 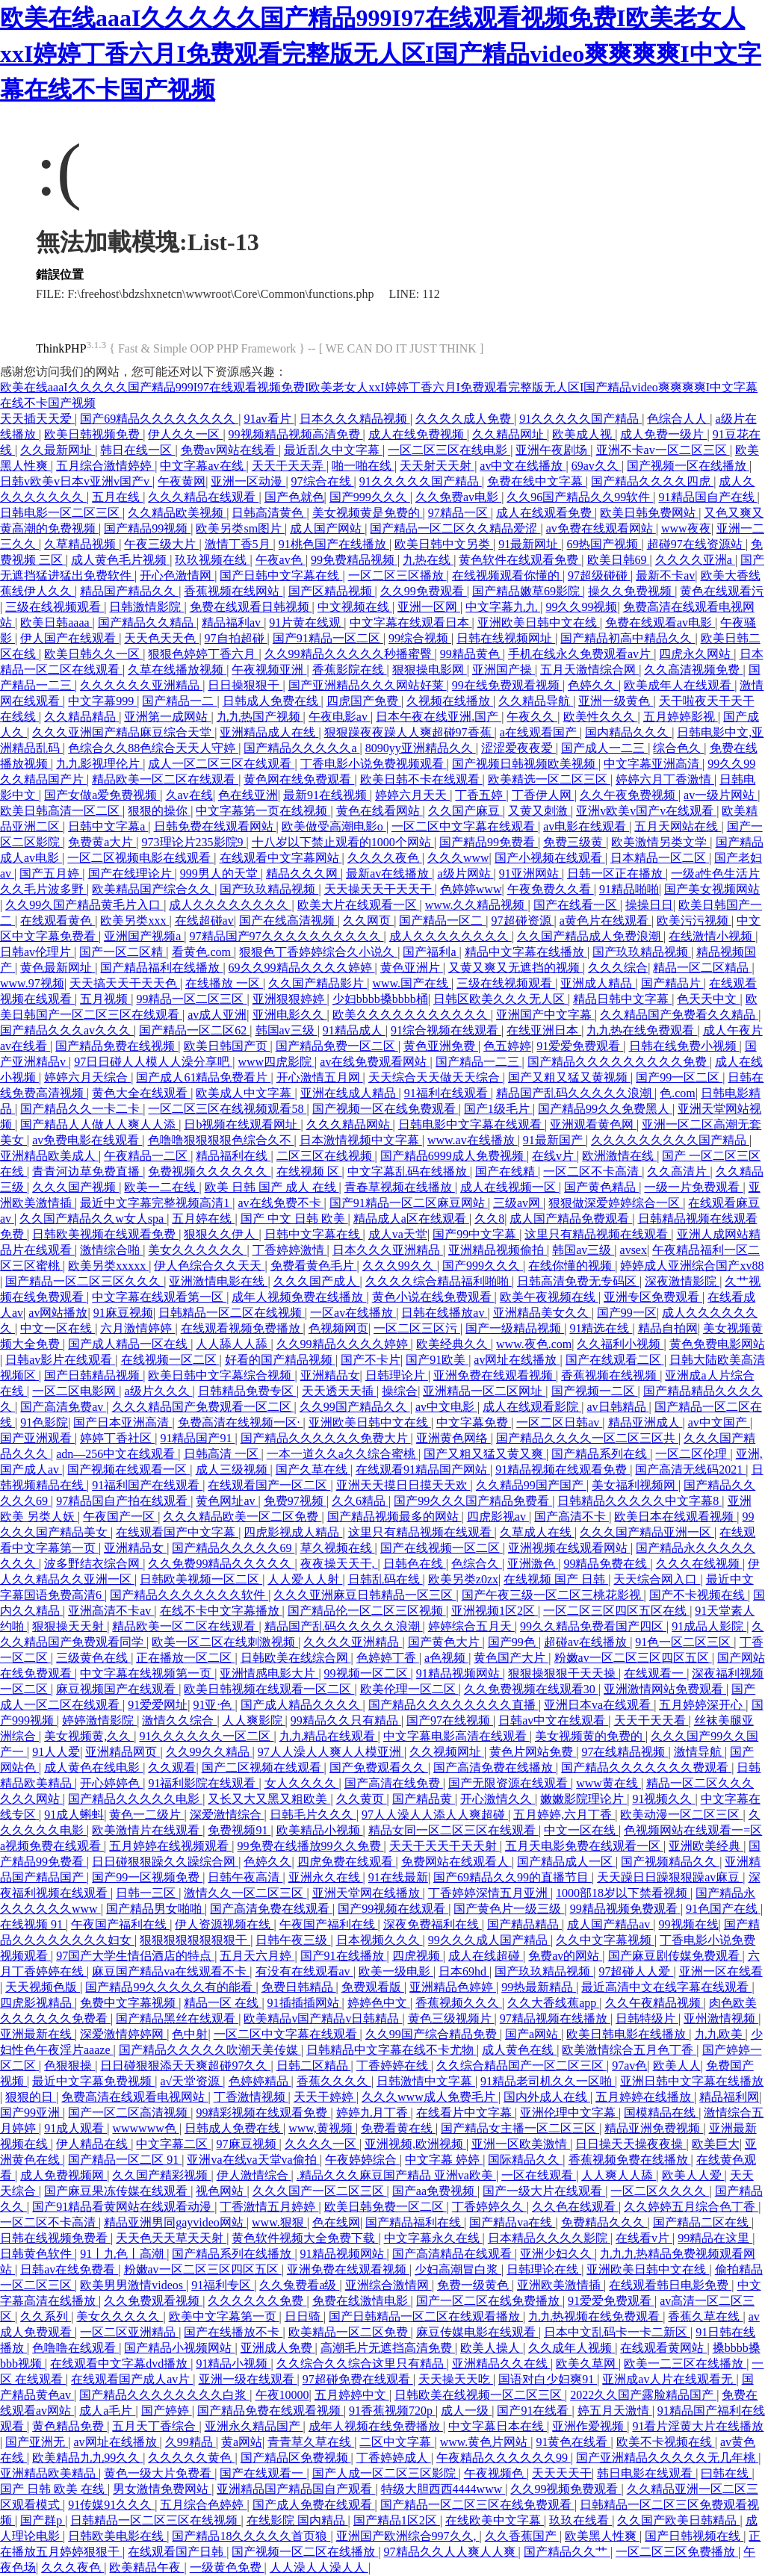 What do you see at coordinates (203, 1406) in the screenshot?
I see `久久久精品国产免费观看一区二区` at bounding box center [203, 1406].